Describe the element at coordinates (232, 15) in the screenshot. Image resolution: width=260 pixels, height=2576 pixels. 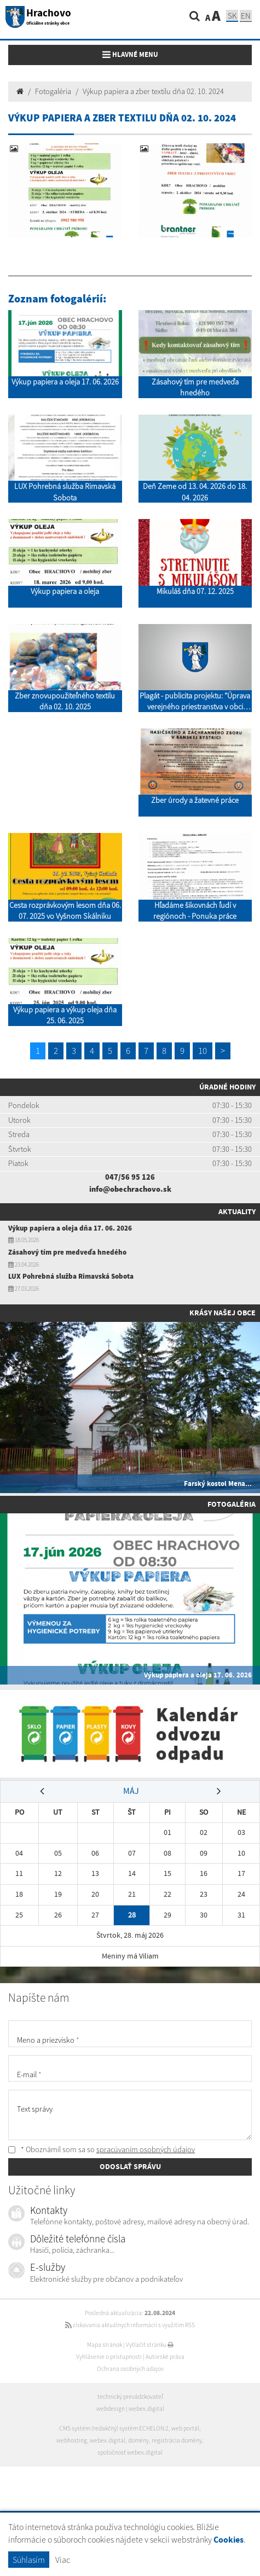
I see `SK` at that location.